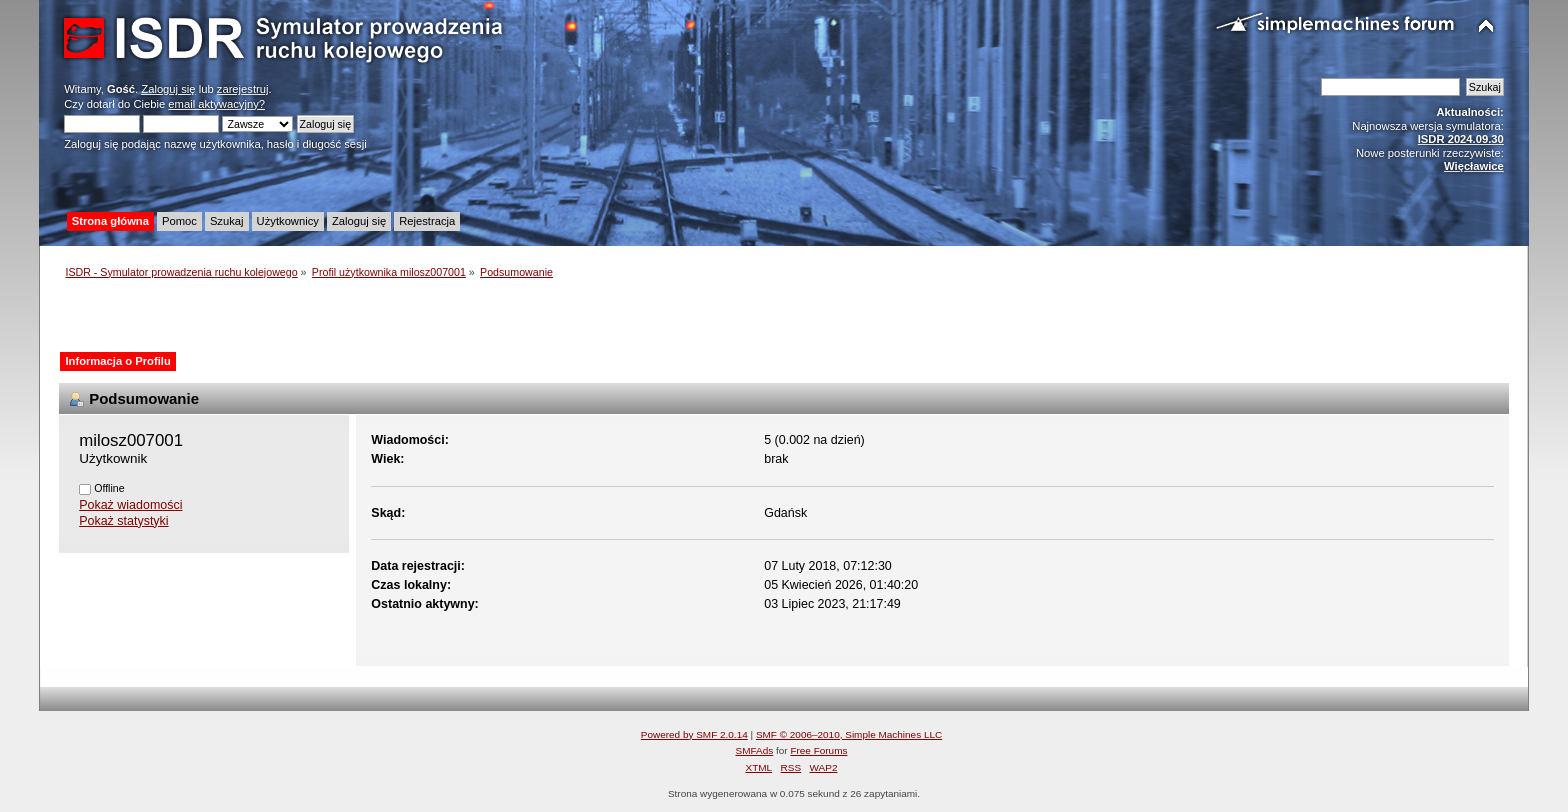 This screenshot has width=1568, height=812. Describe the element at coordinates (694, 734) in the screenshot. I see `Powered by SMF 2.0.14` at that location.